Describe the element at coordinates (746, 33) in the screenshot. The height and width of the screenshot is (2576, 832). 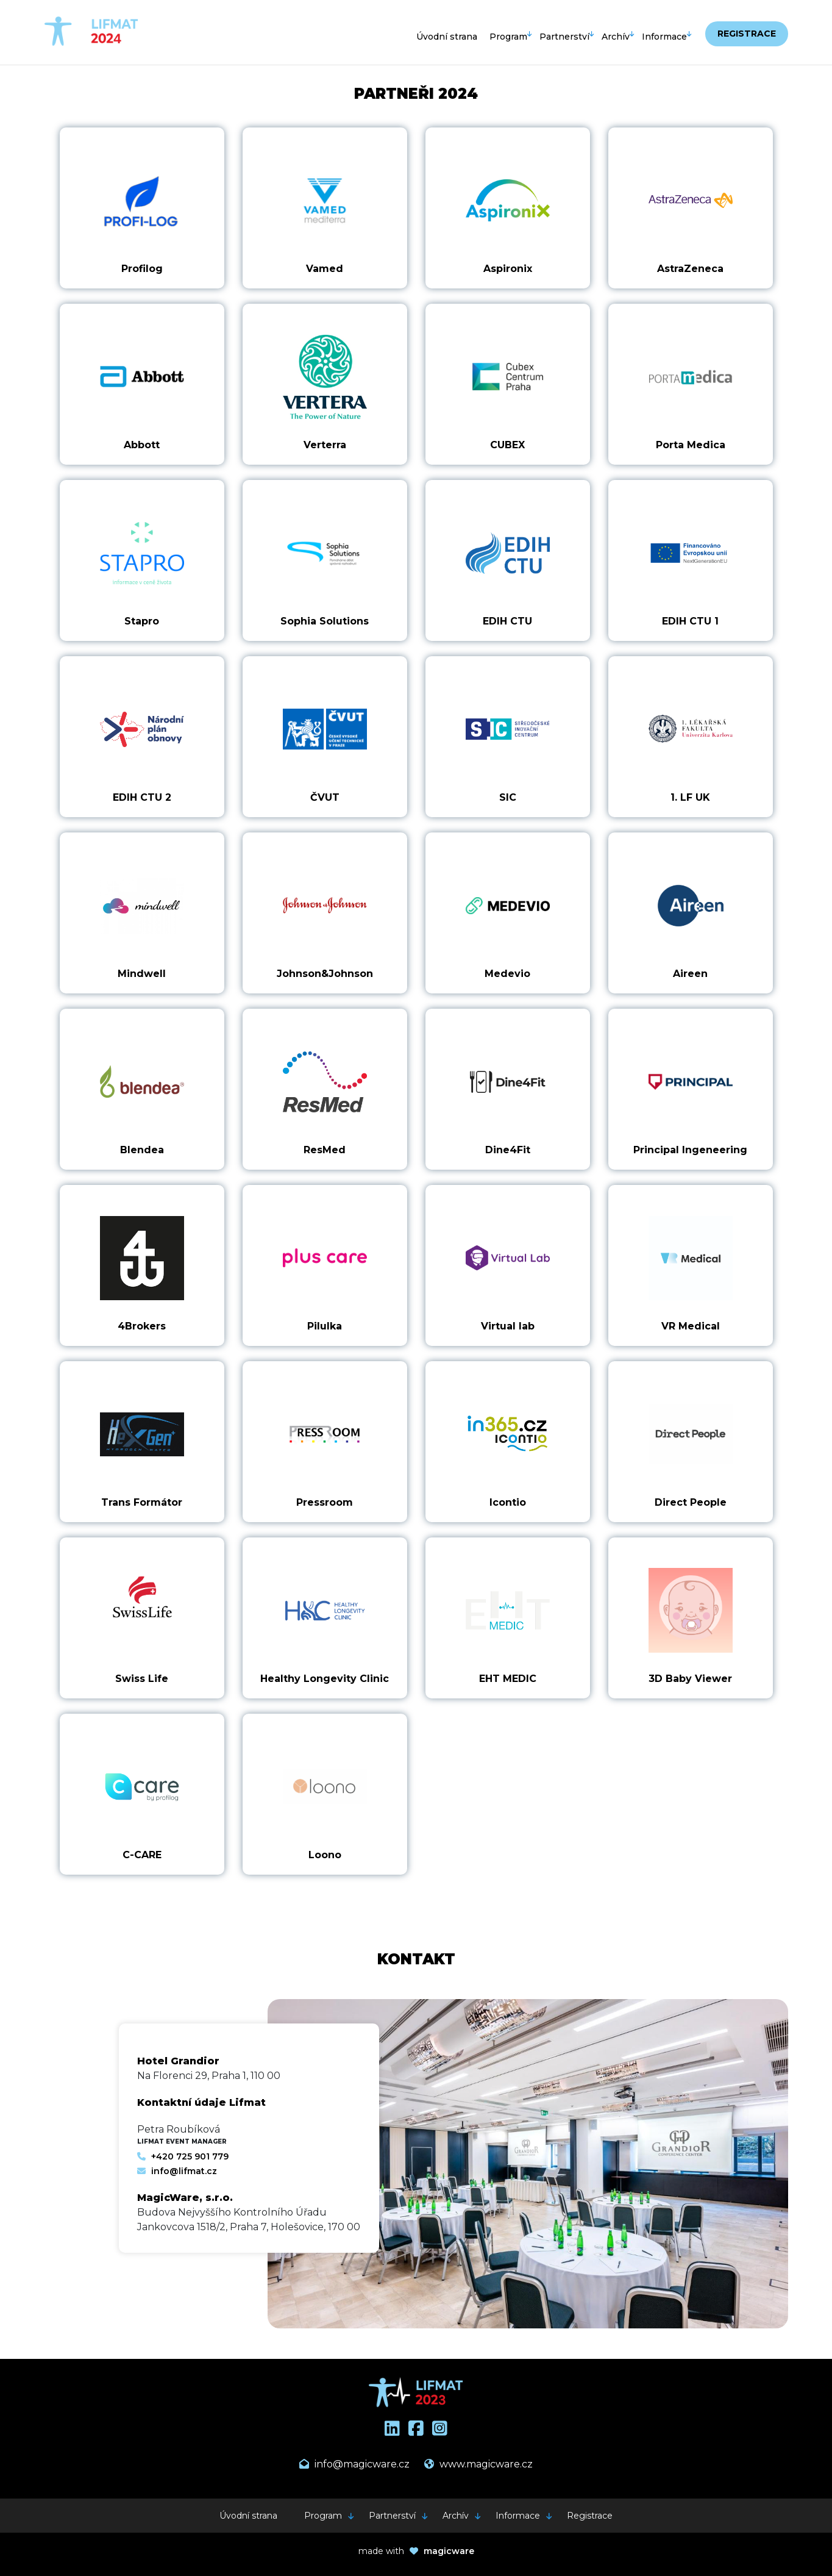
I see `Registrace` at that location.